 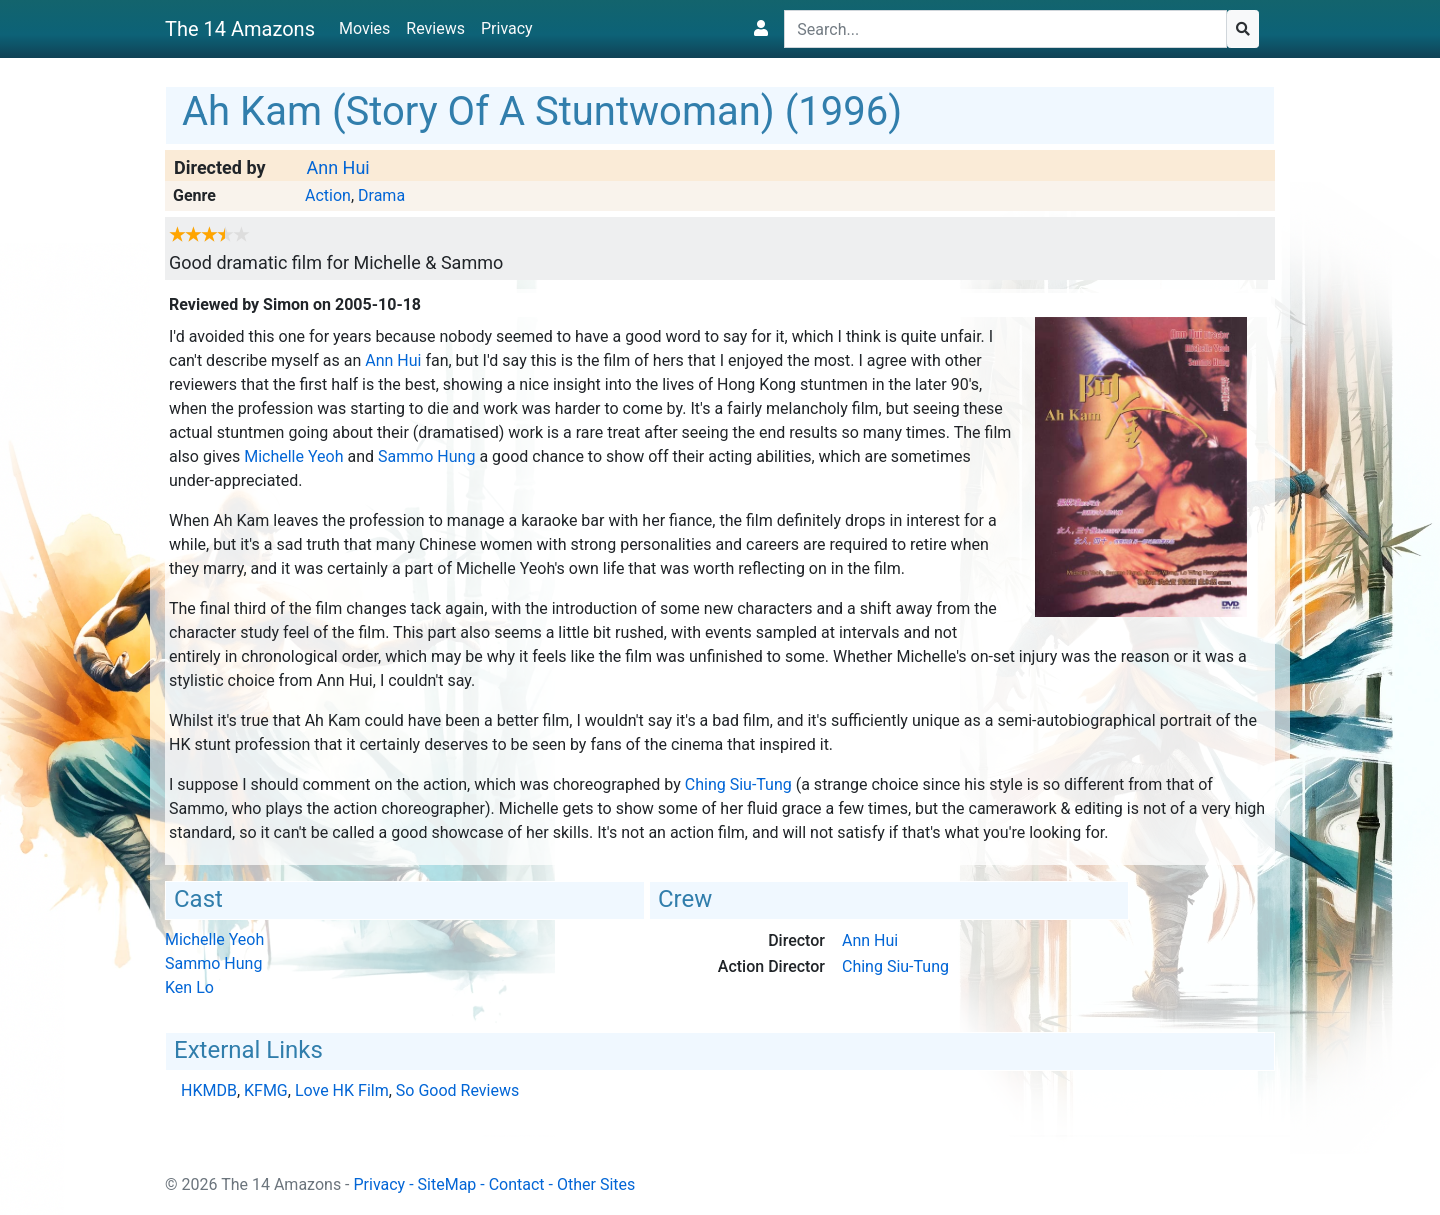 What do you see at coordinates (240, 29) in the screenshot?
I see `The 14 Amazons` at bounding box center [240, 29].